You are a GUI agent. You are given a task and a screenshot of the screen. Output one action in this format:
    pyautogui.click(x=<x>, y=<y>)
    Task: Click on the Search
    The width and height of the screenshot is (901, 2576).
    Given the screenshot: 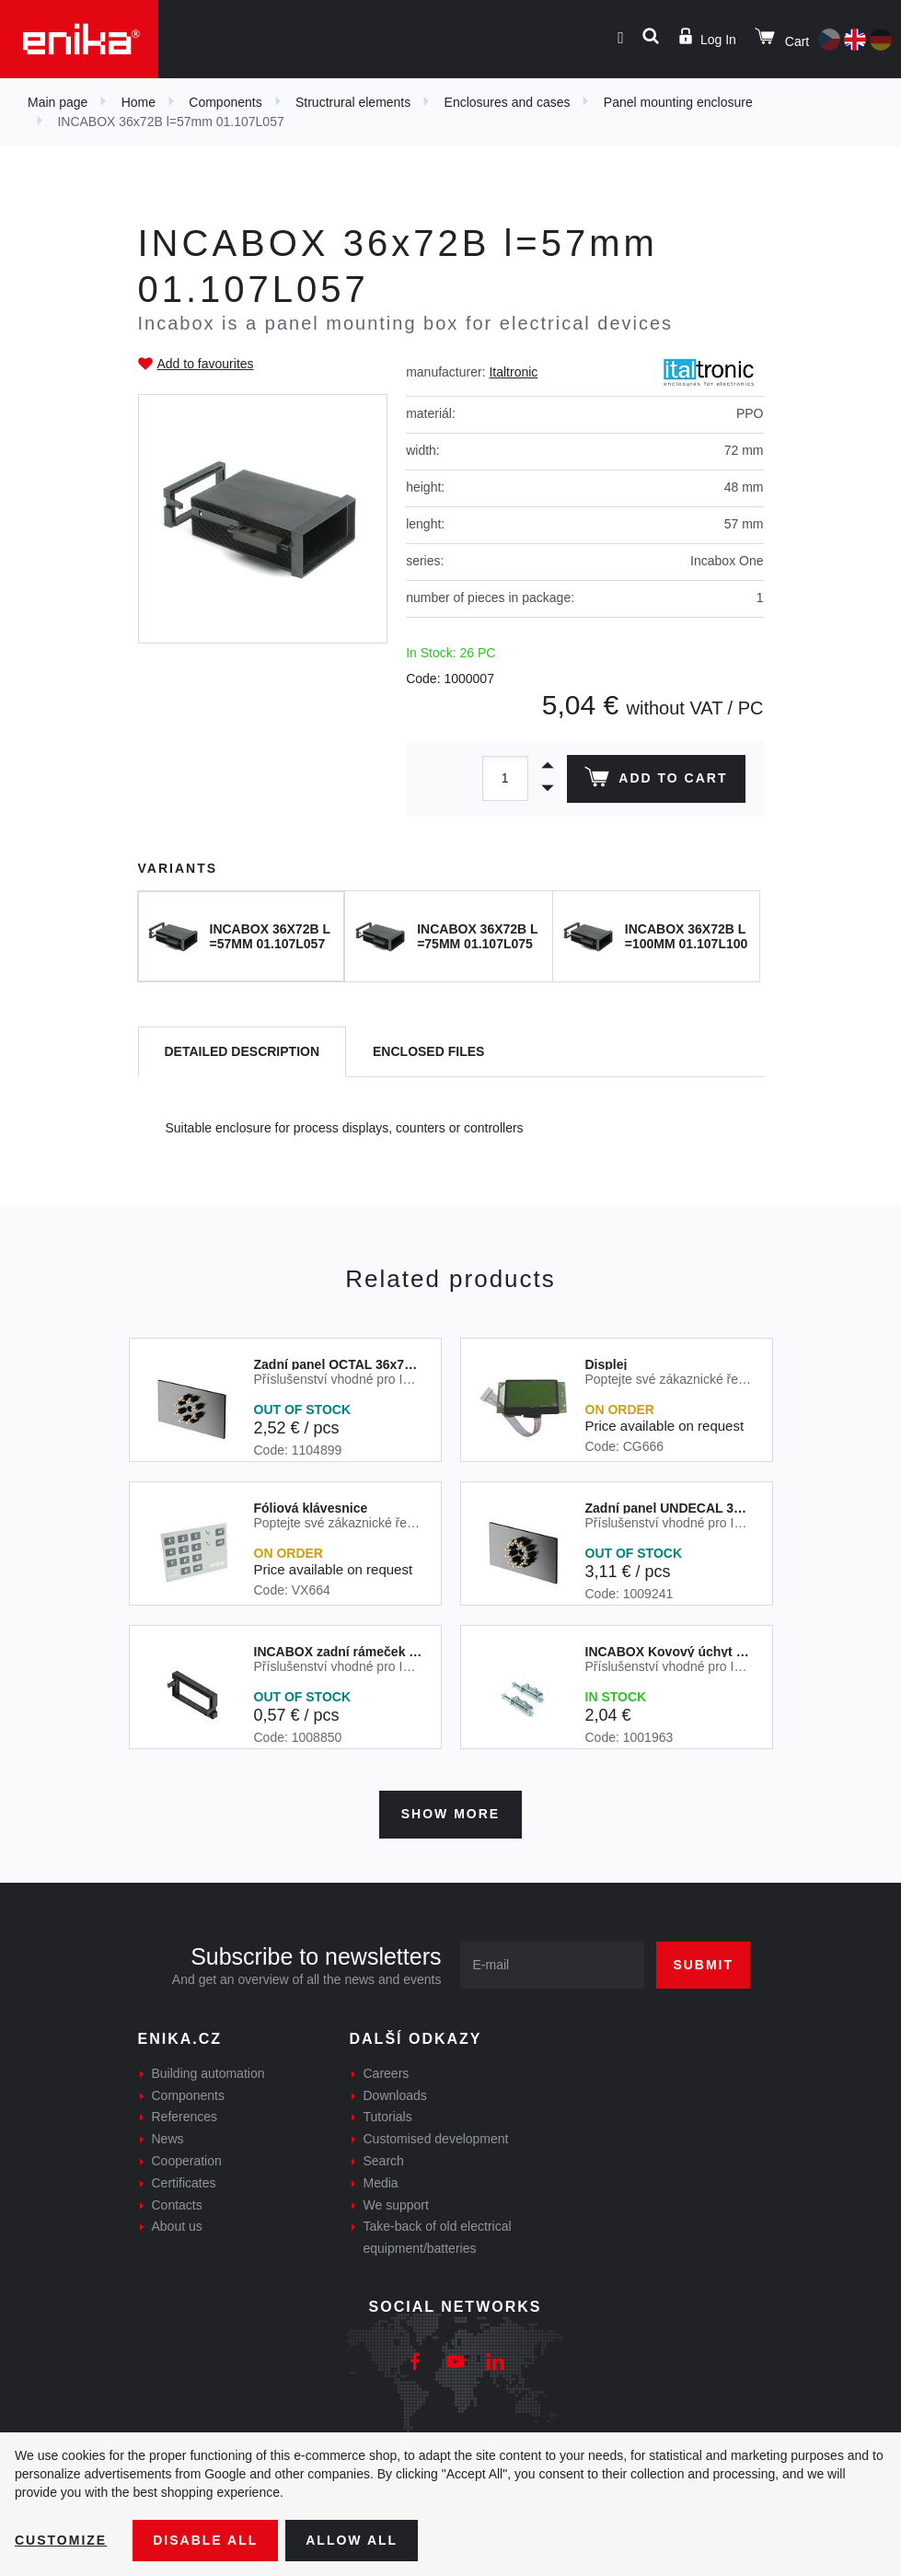 What is the action you would take?
    pyautogui.click(x=384, y=2160)
    